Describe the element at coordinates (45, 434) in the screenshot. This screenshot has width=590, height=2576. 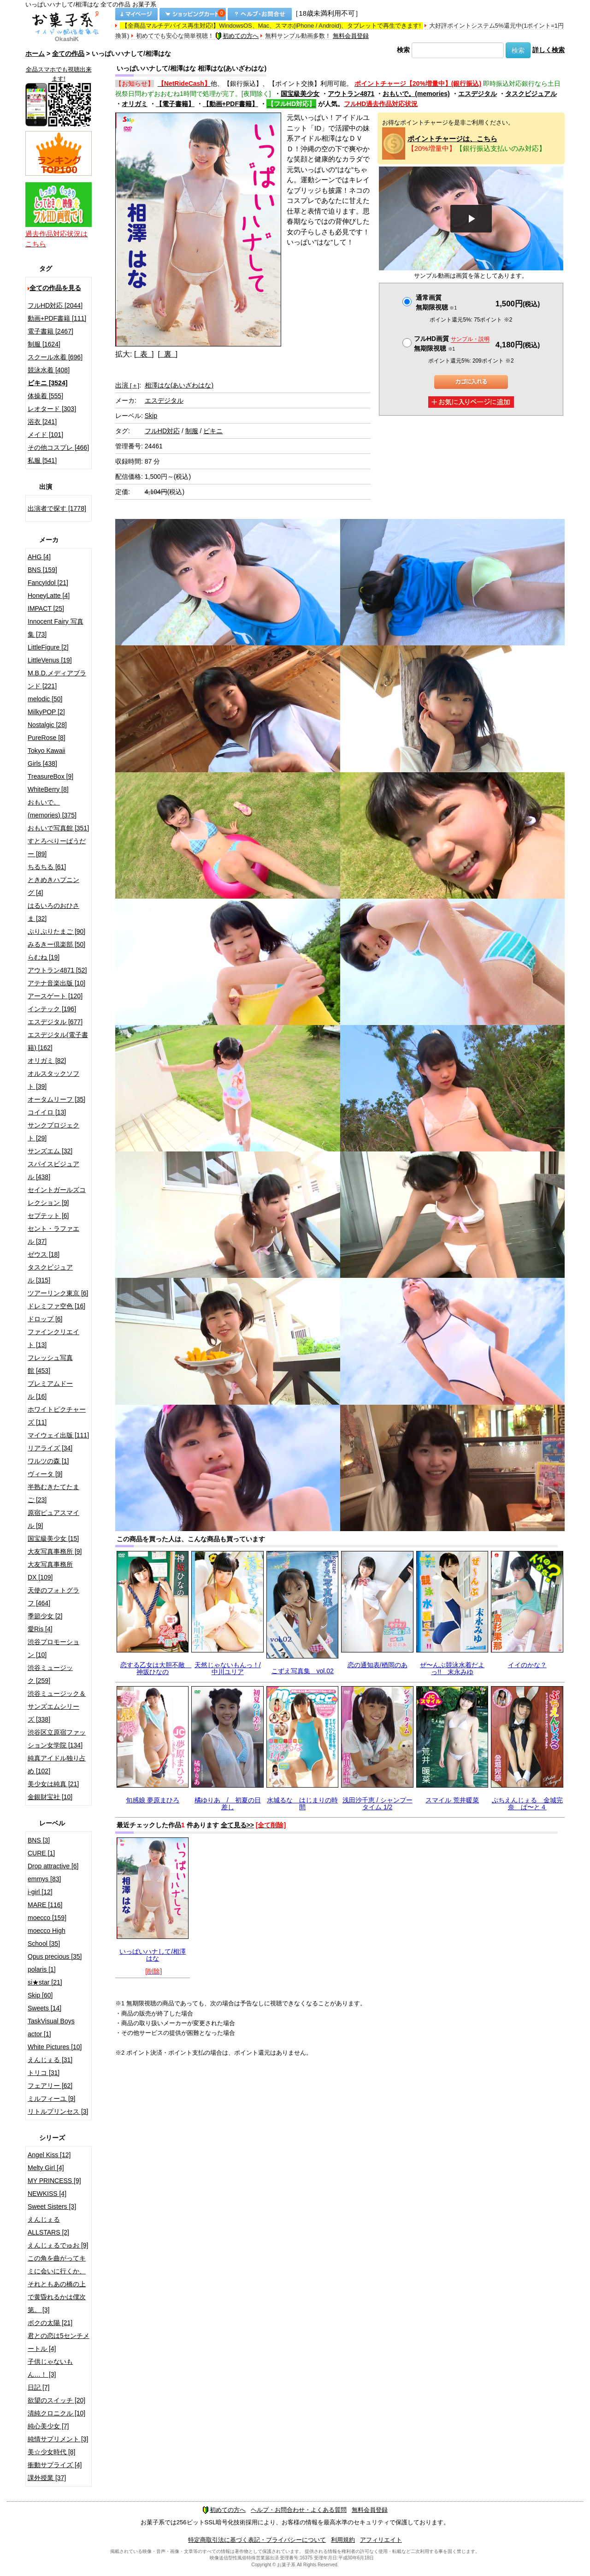
I see `メイド [101]` at that location.